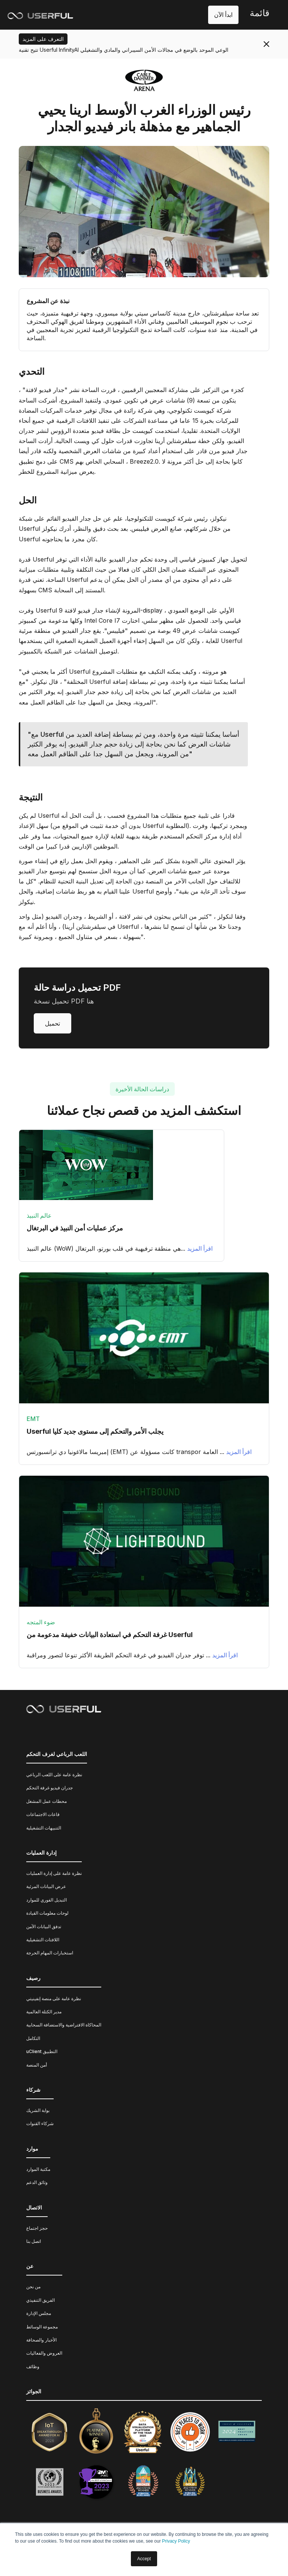  What do you see at coordinates (223, 14) in the screenshot?
I see `ابدأ الآن` at bounding box center [223, 14].